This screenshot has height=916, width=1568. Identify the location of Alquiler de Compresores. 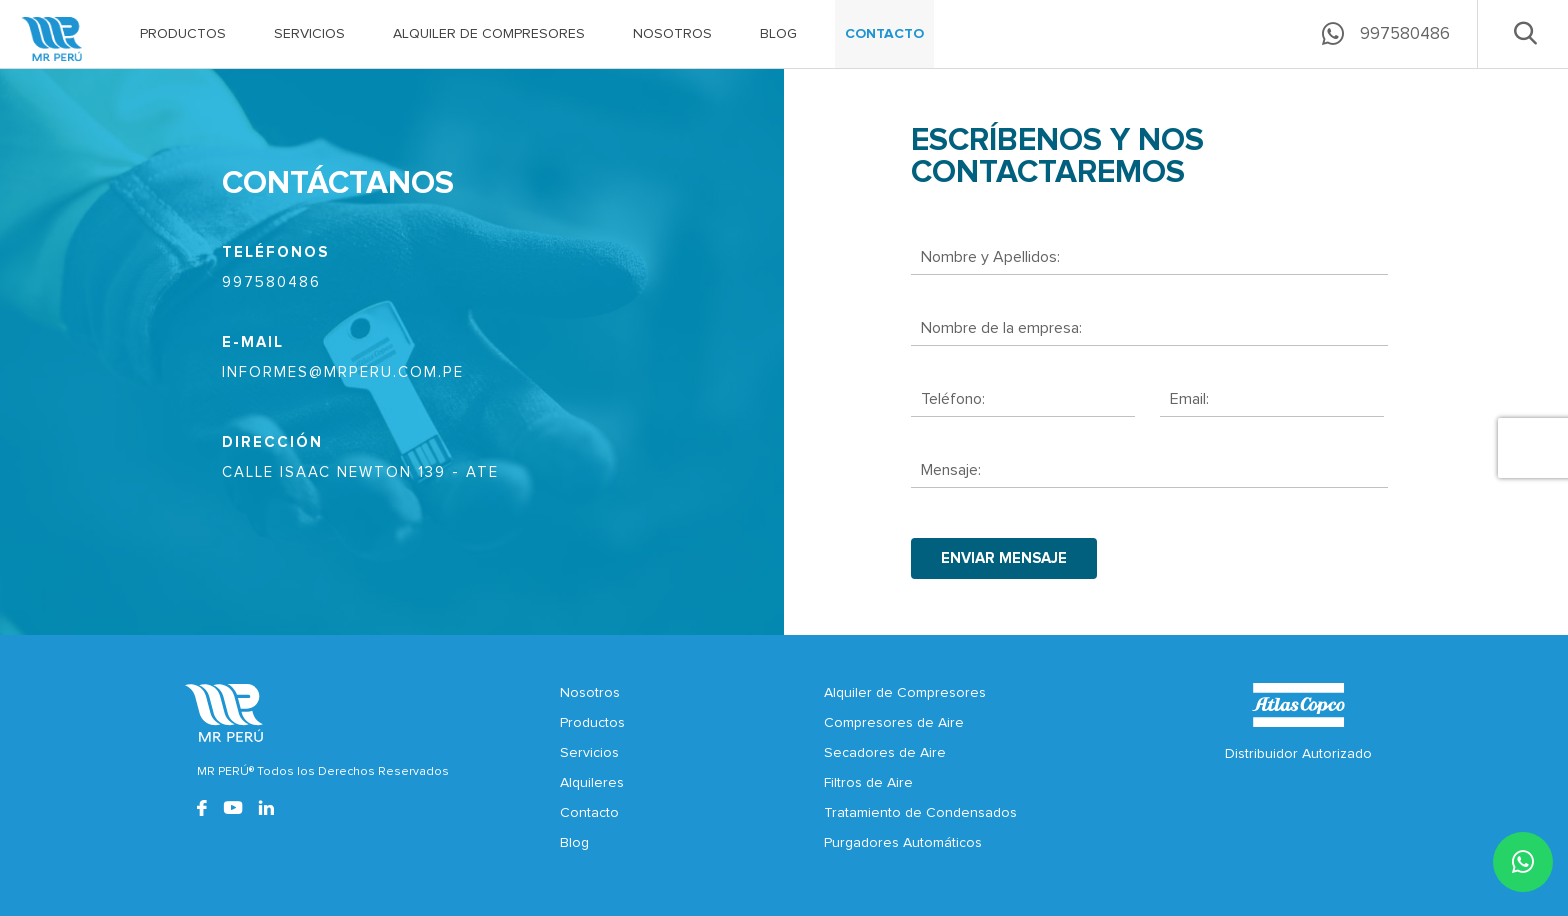
(905, 693).